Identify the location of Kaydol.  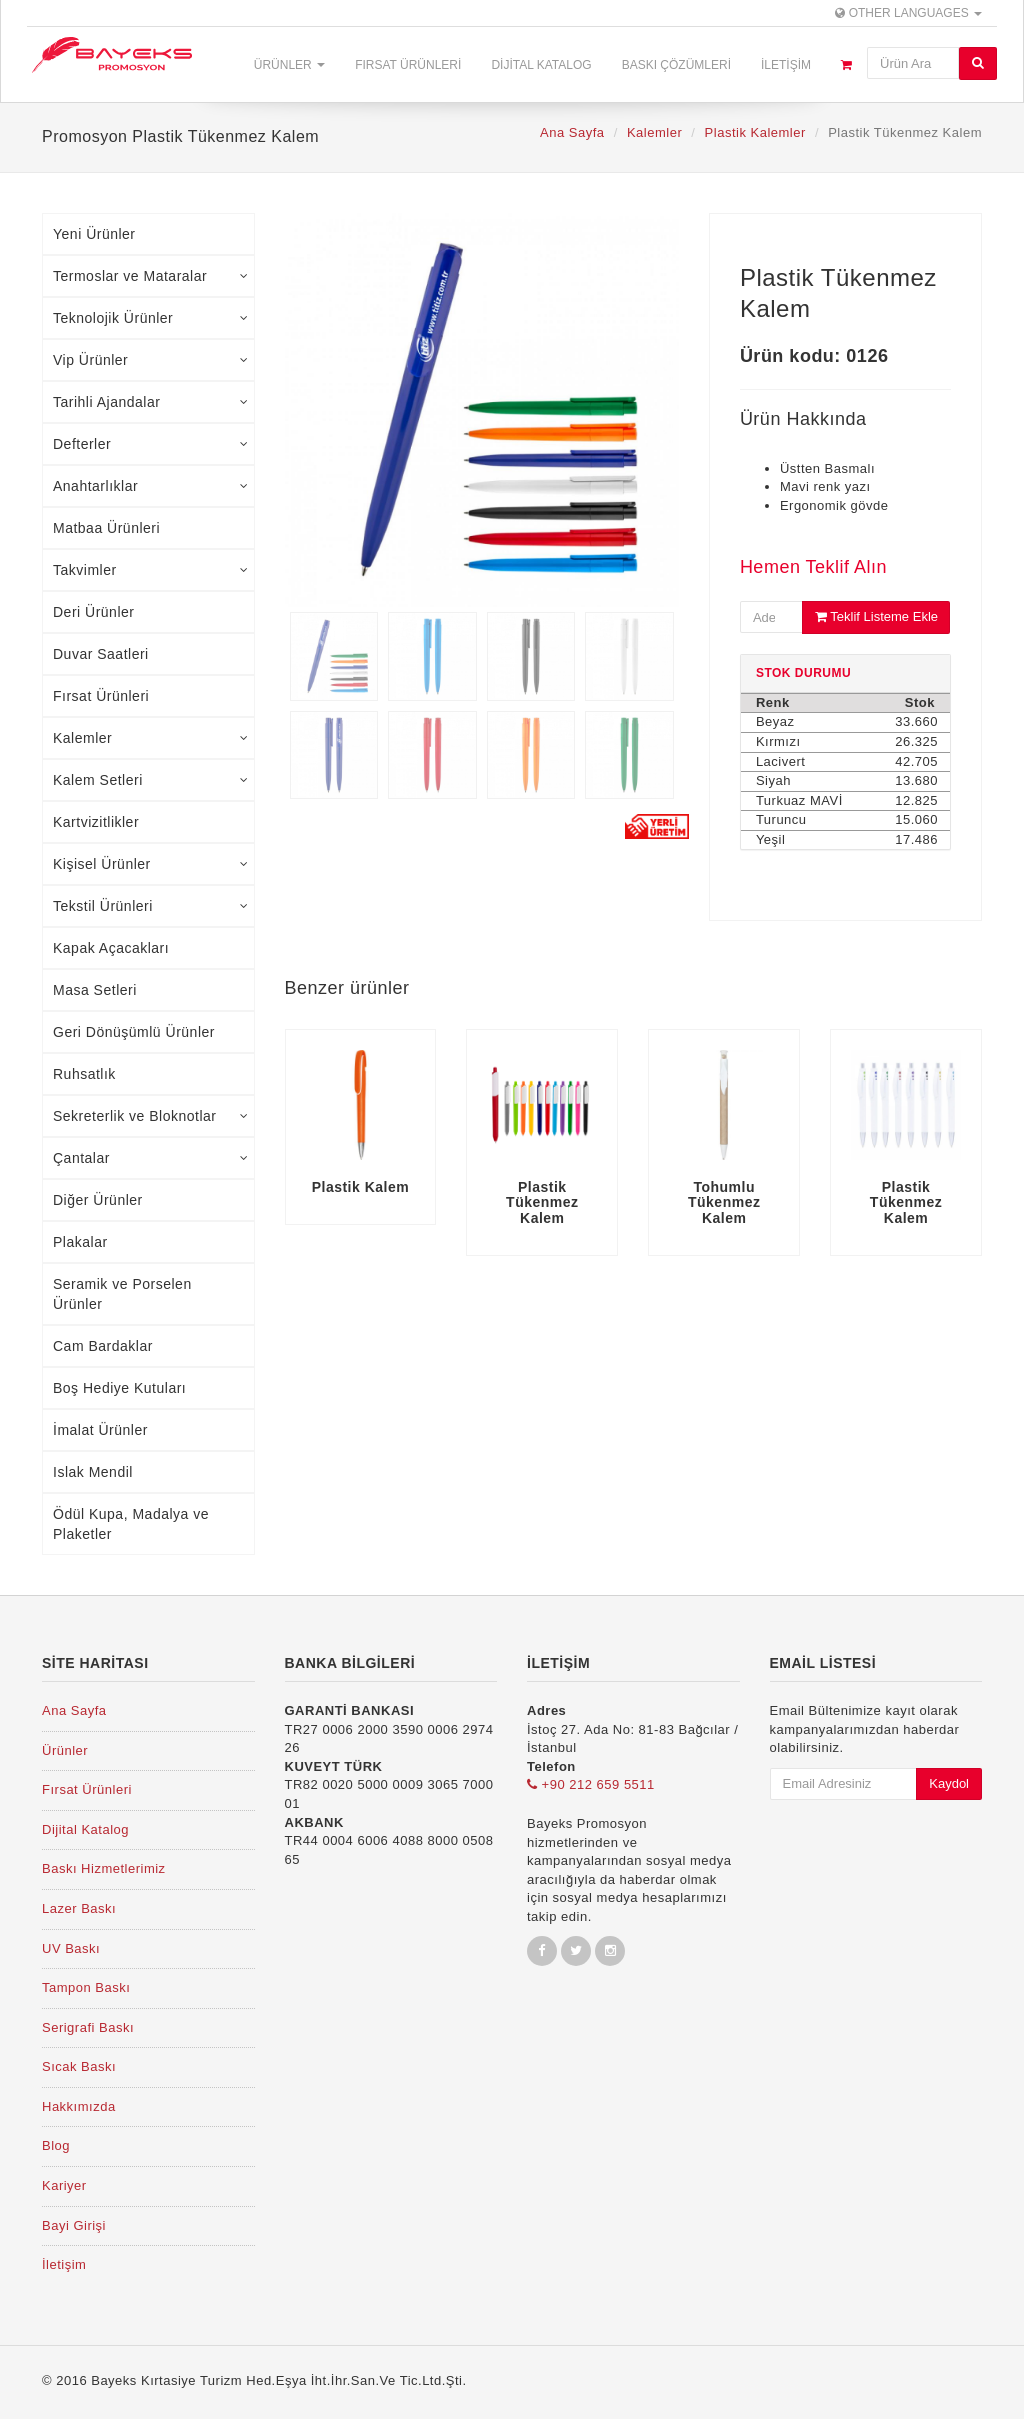
(949, 1783).